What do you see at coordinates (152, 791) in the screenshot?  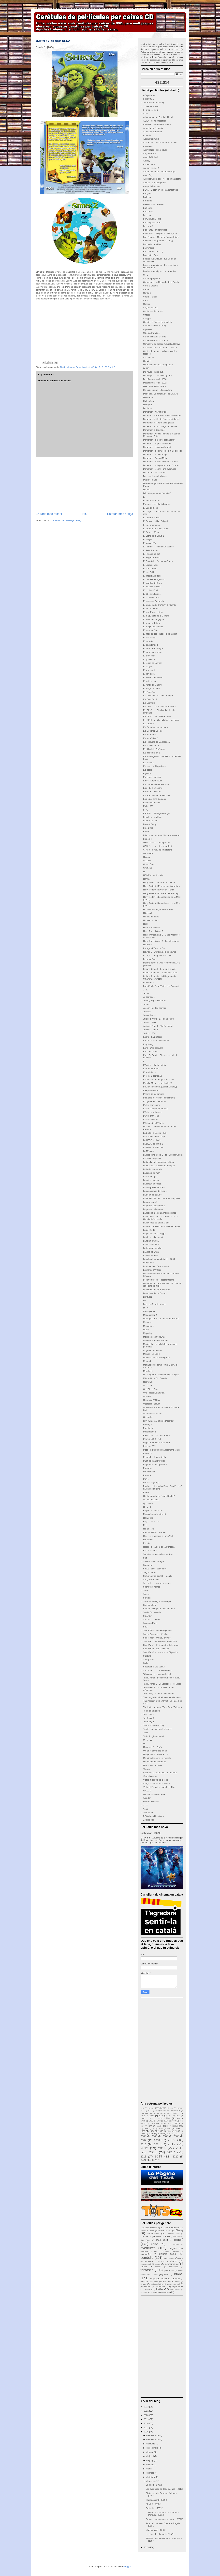 I see `Ernest & Celestine` at bounding box center [152, 791].